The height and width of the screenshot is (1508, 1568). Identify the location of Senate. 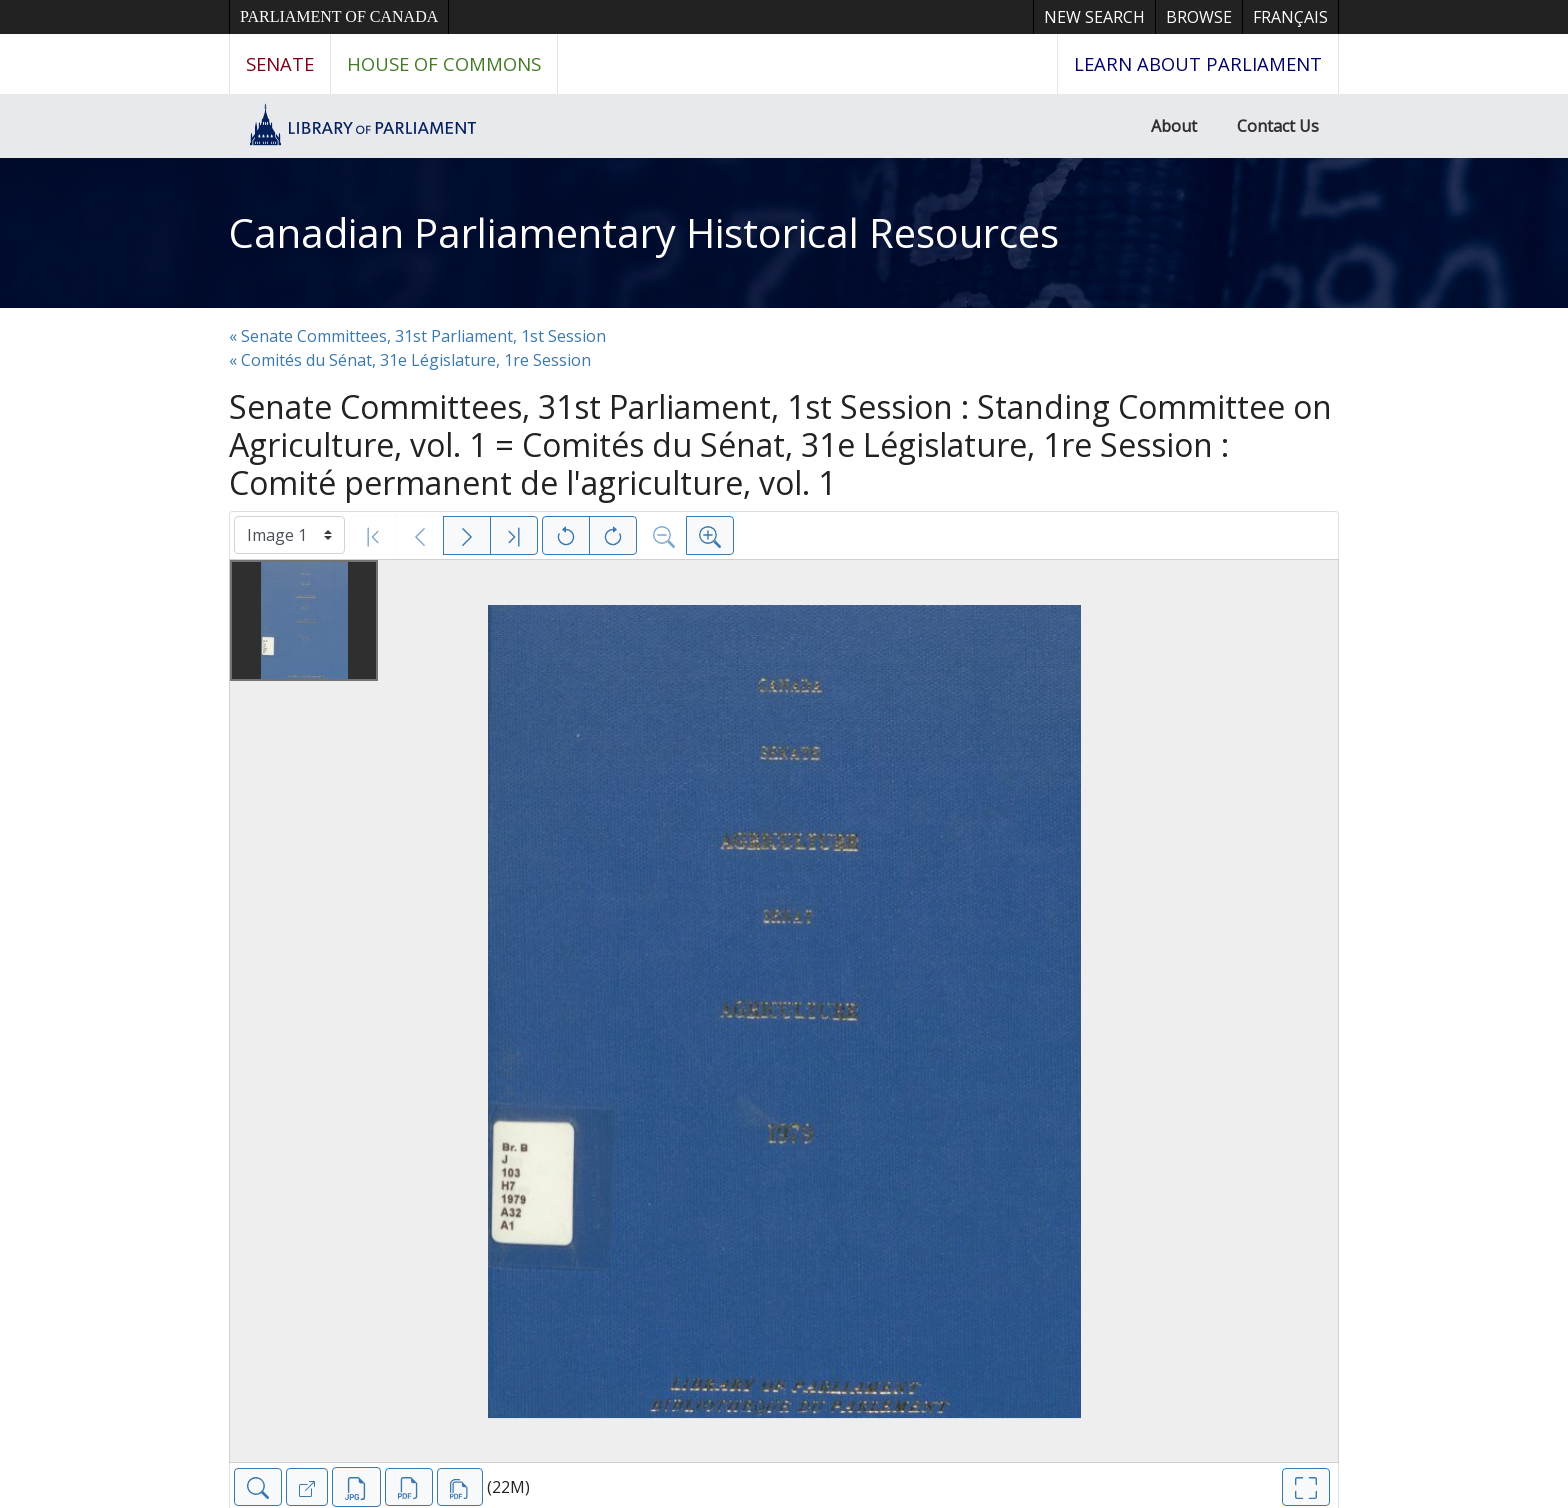
(280, 63).